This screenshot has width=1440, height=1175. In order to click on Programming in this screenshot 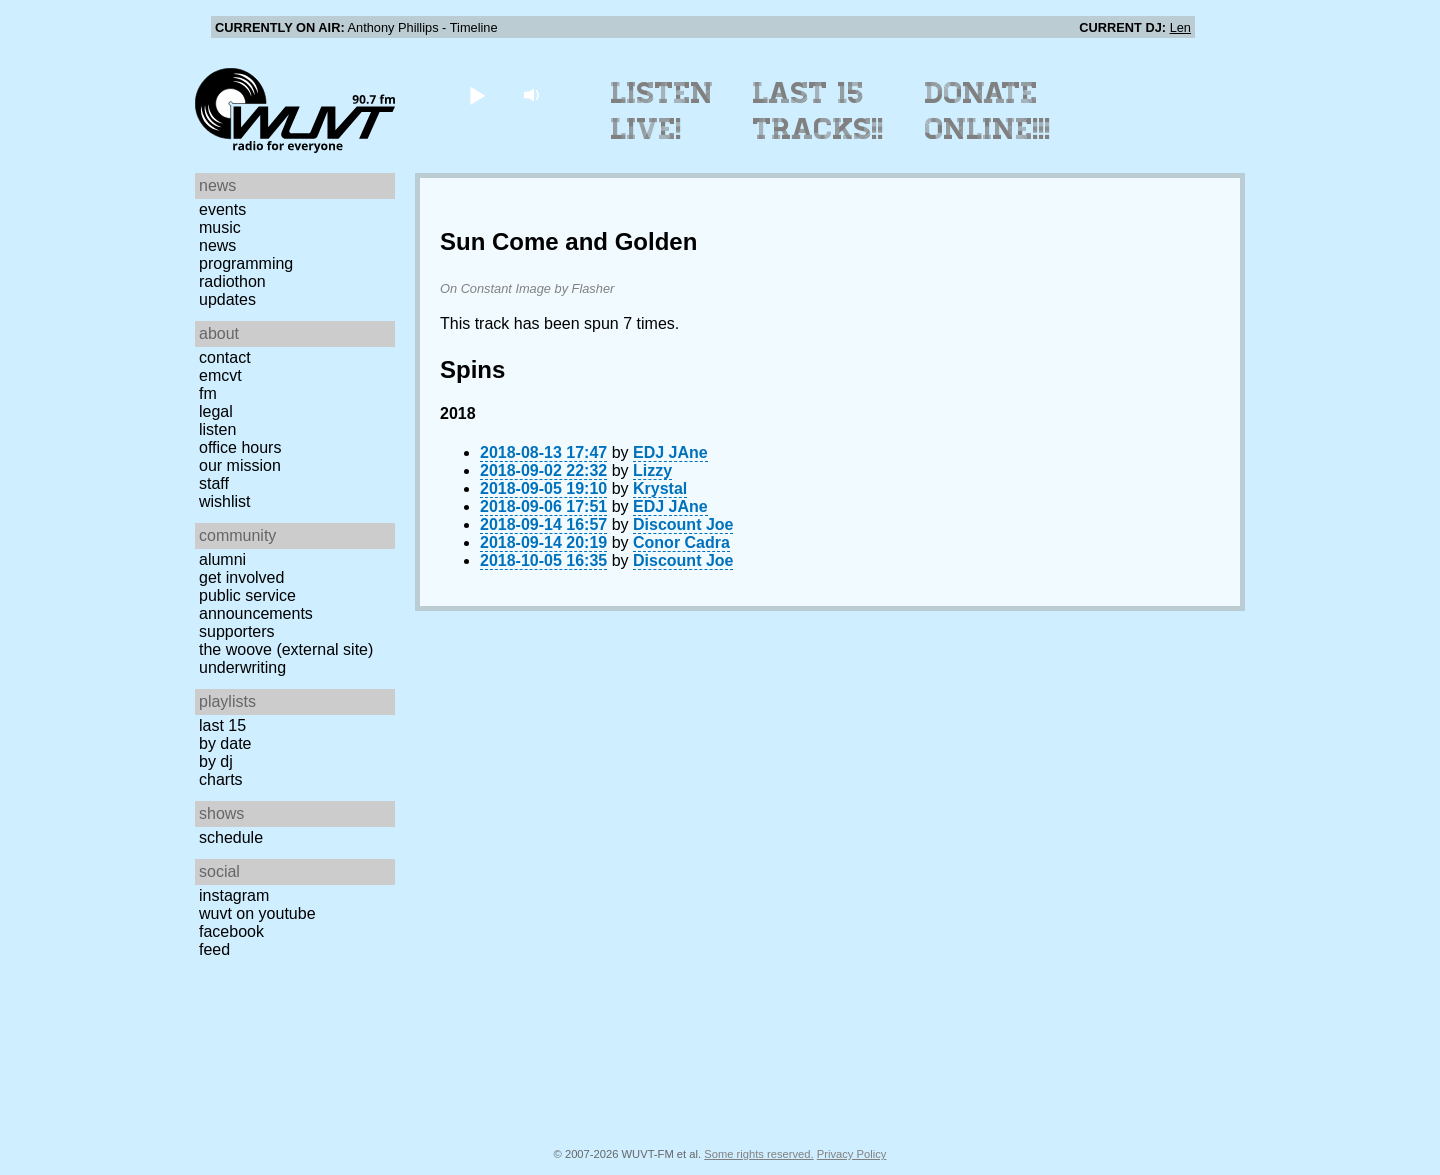, I will do `click(246, 263)`.